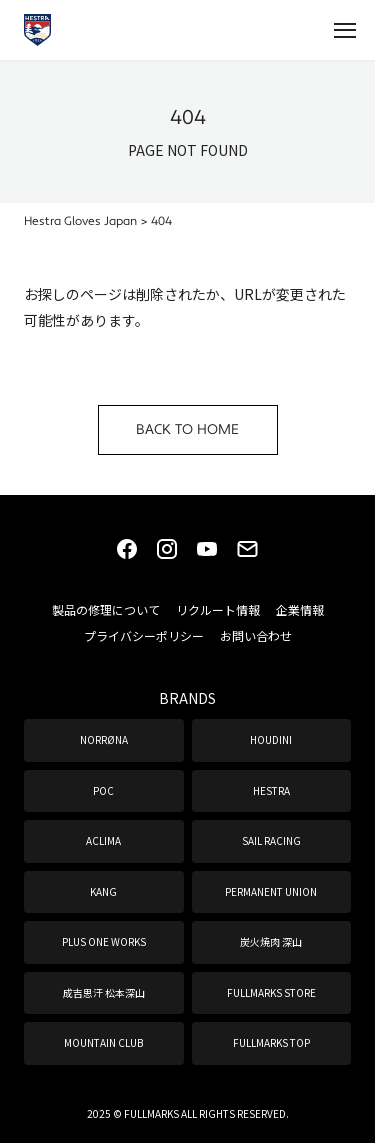 This screenshot has height=1143, width=375. What do you see at coordinates (106, 609) in the screenshot?
I see `製品の修理について` at bounding box center [106, 609].